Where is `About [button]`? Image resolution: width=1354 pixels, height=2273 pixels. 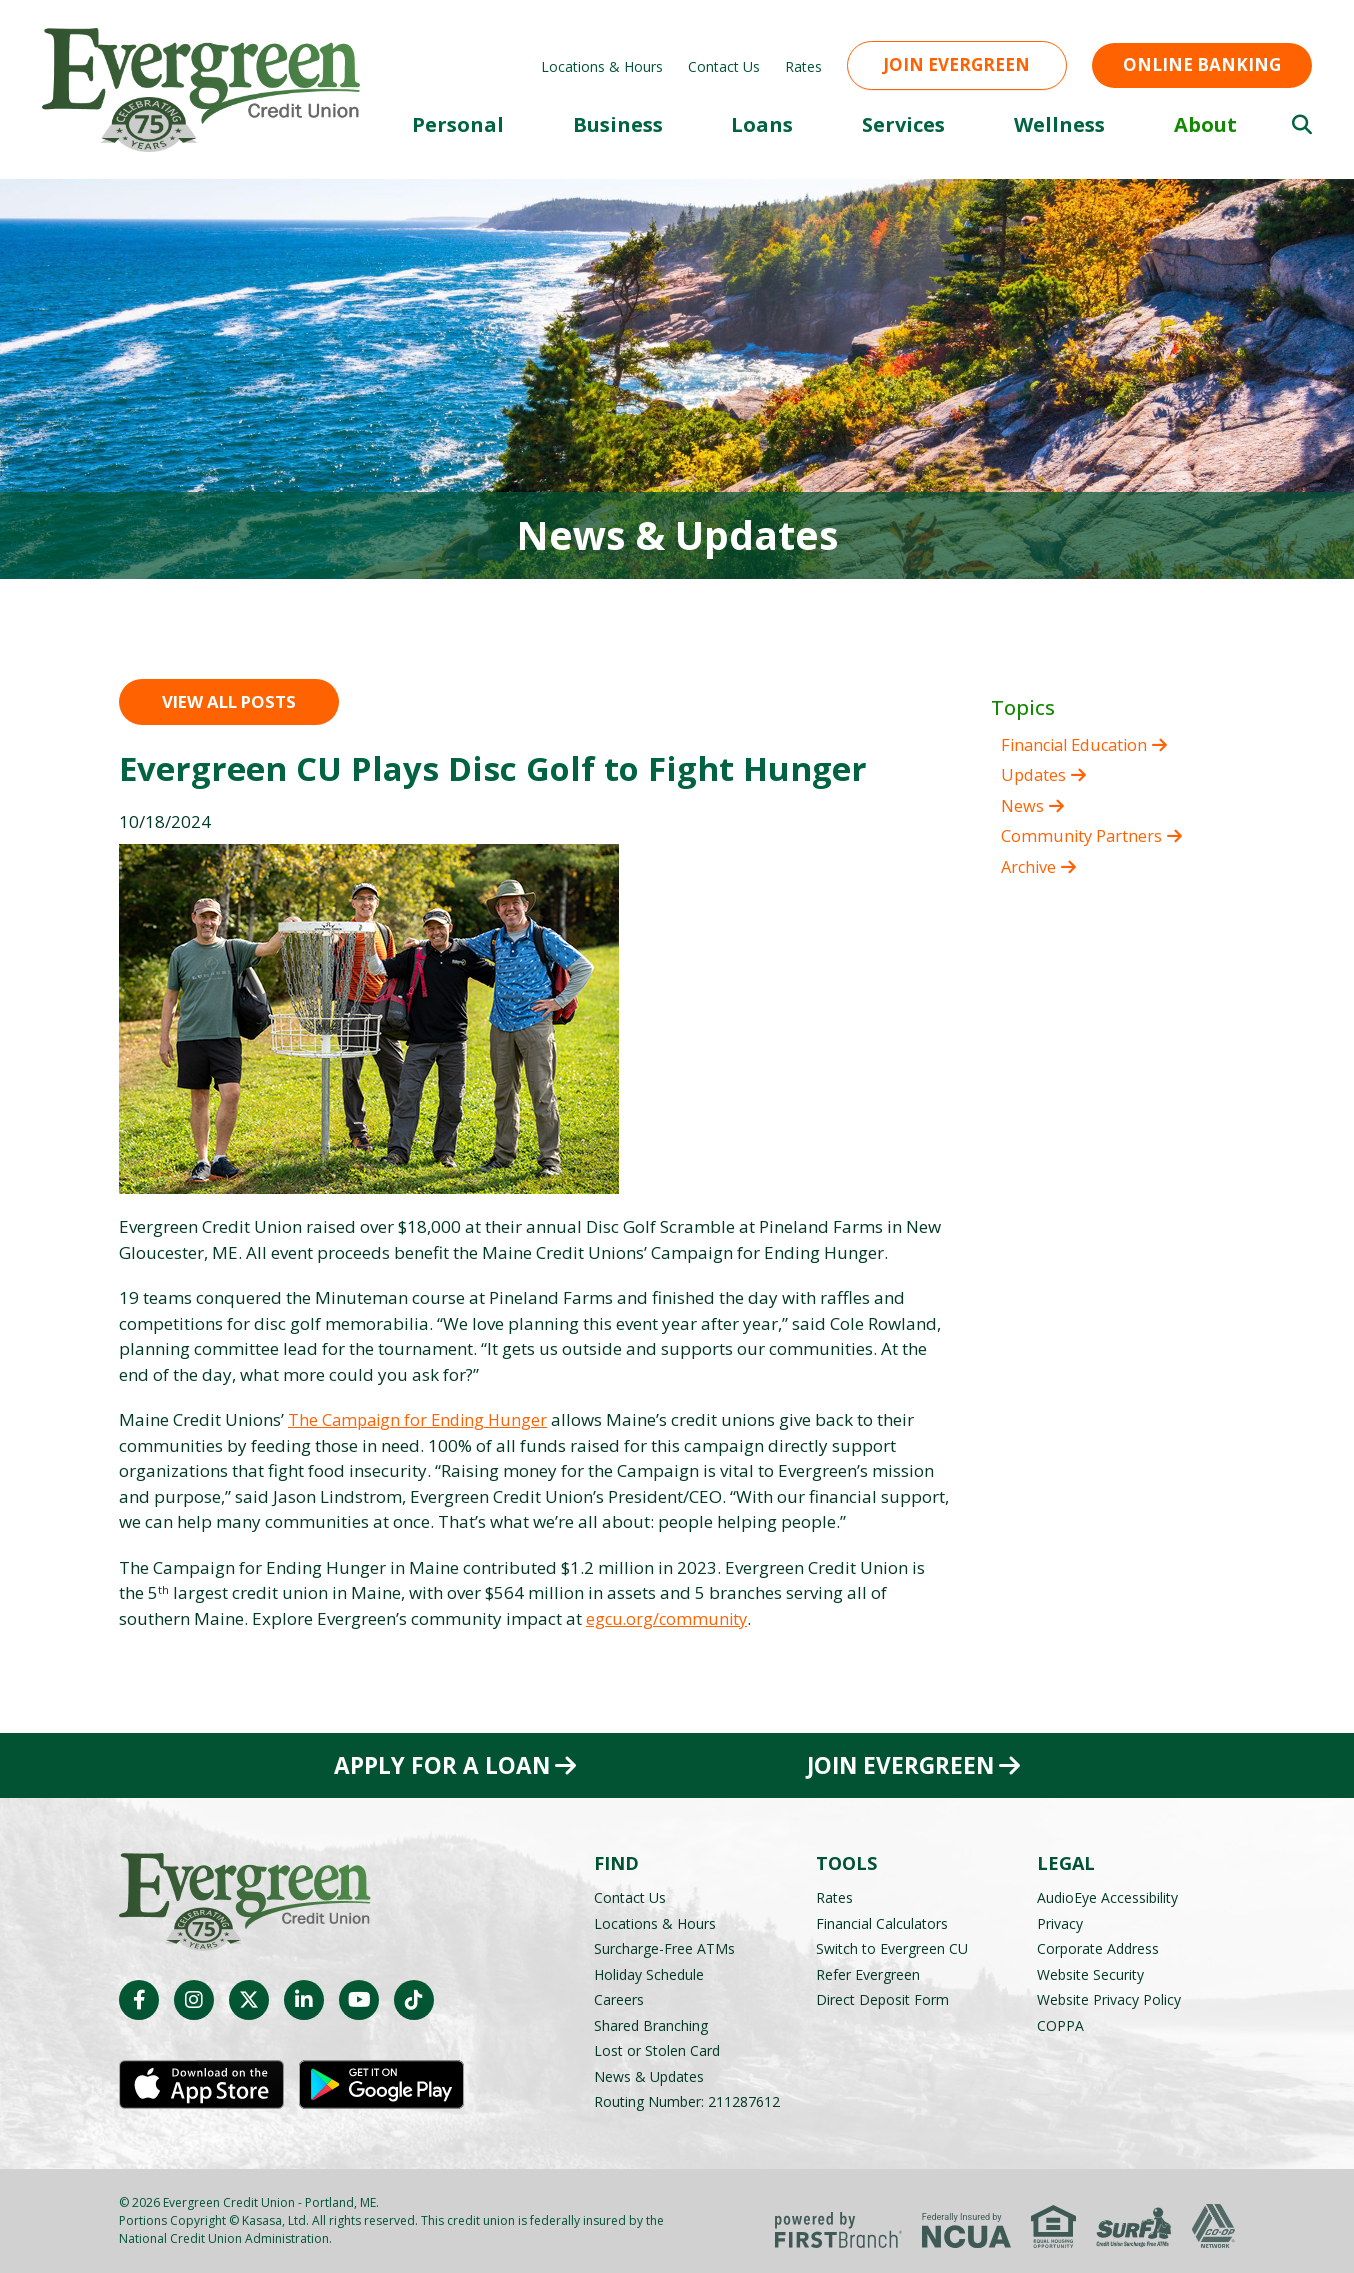 About [button] is located at coordinates (1205, 124).